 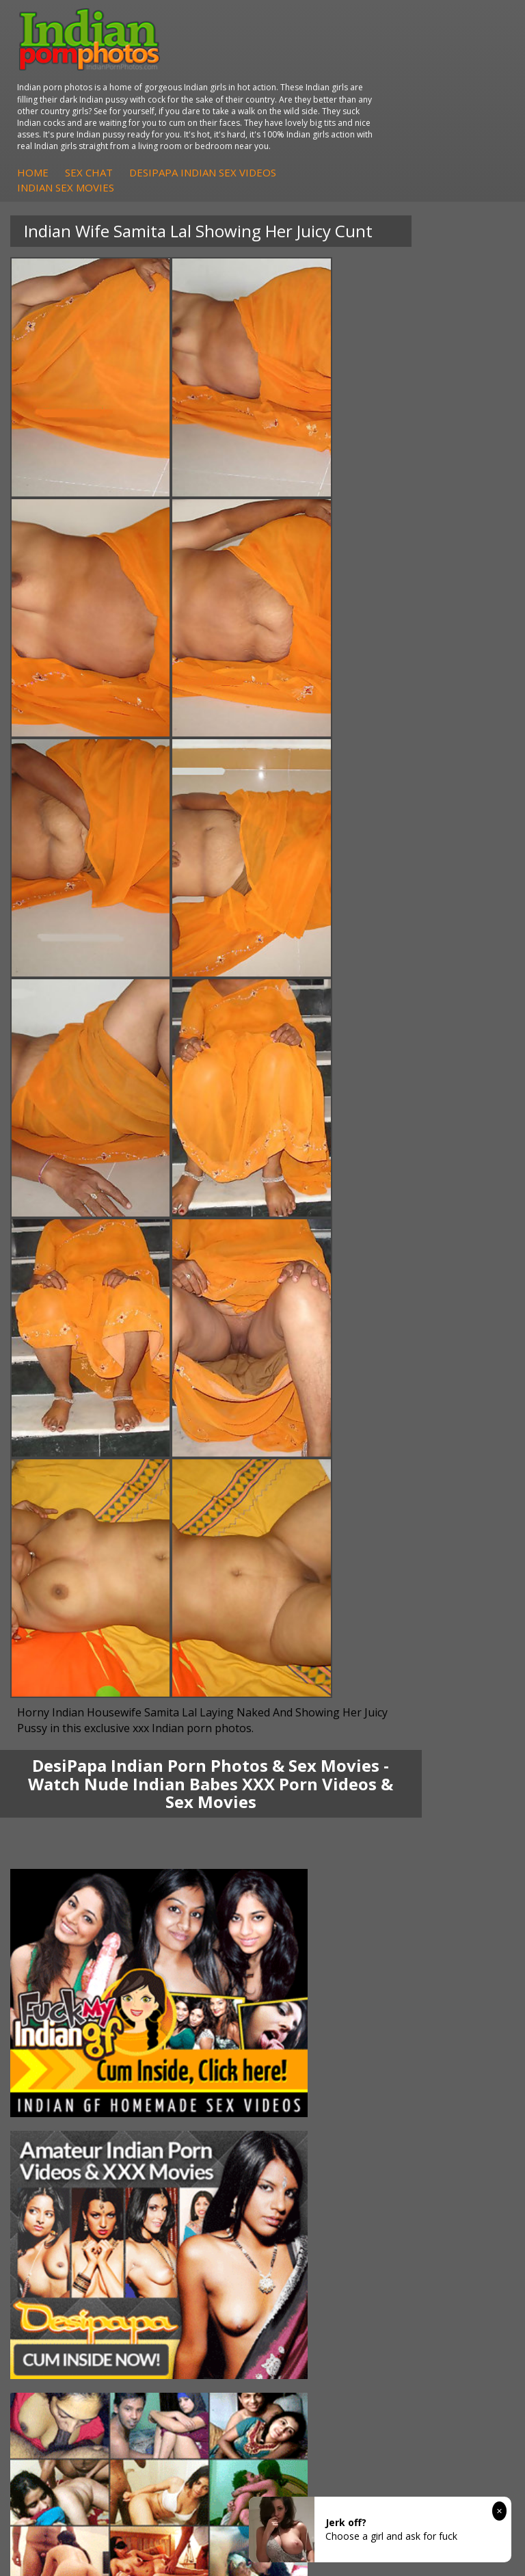 I want to click on Indian Sex Movies, so click(x=284, y=135).